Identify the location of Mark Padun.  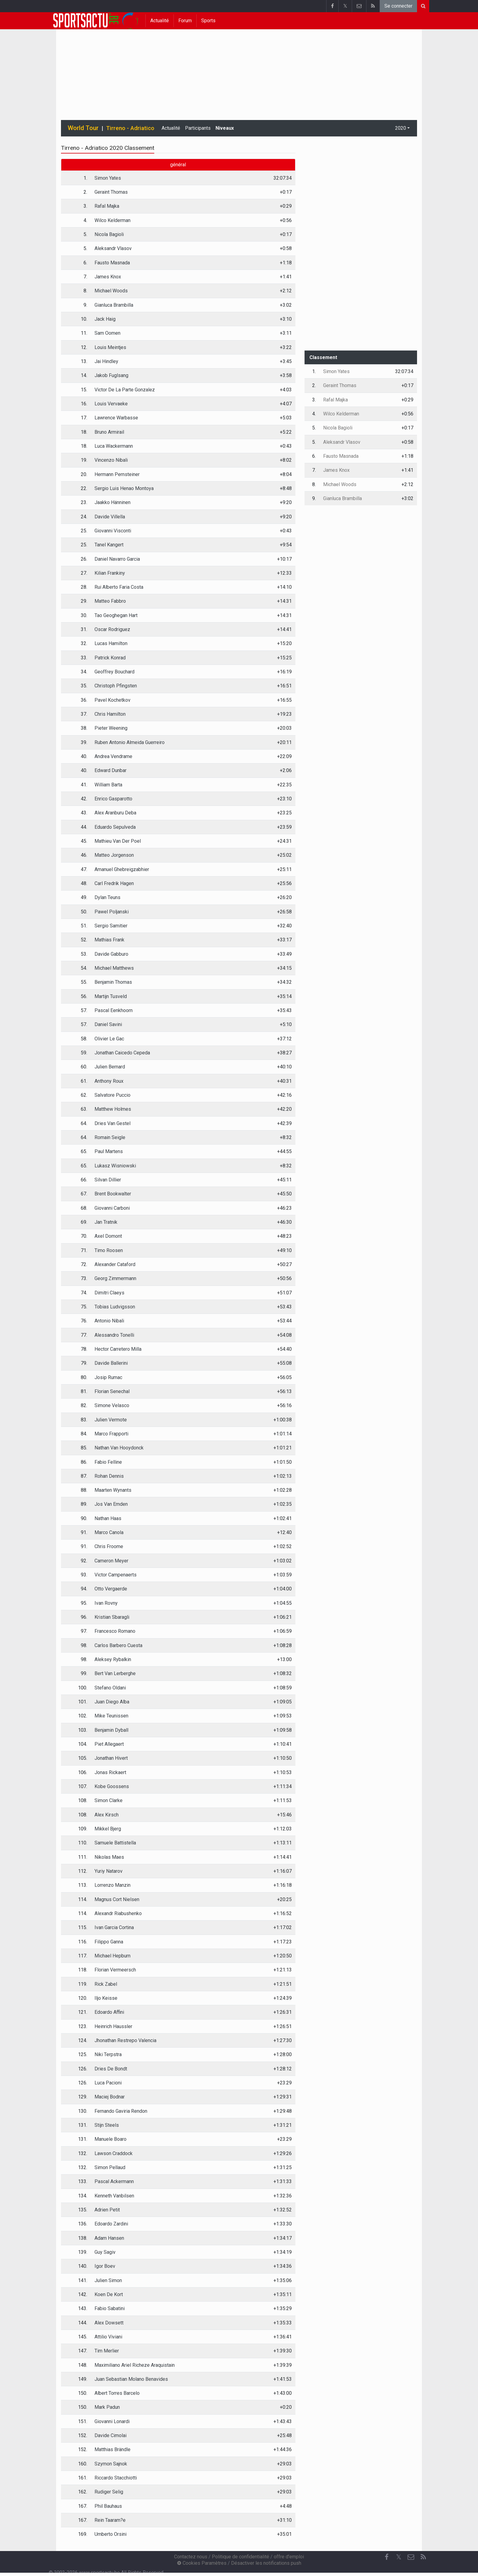
(107, 2407).